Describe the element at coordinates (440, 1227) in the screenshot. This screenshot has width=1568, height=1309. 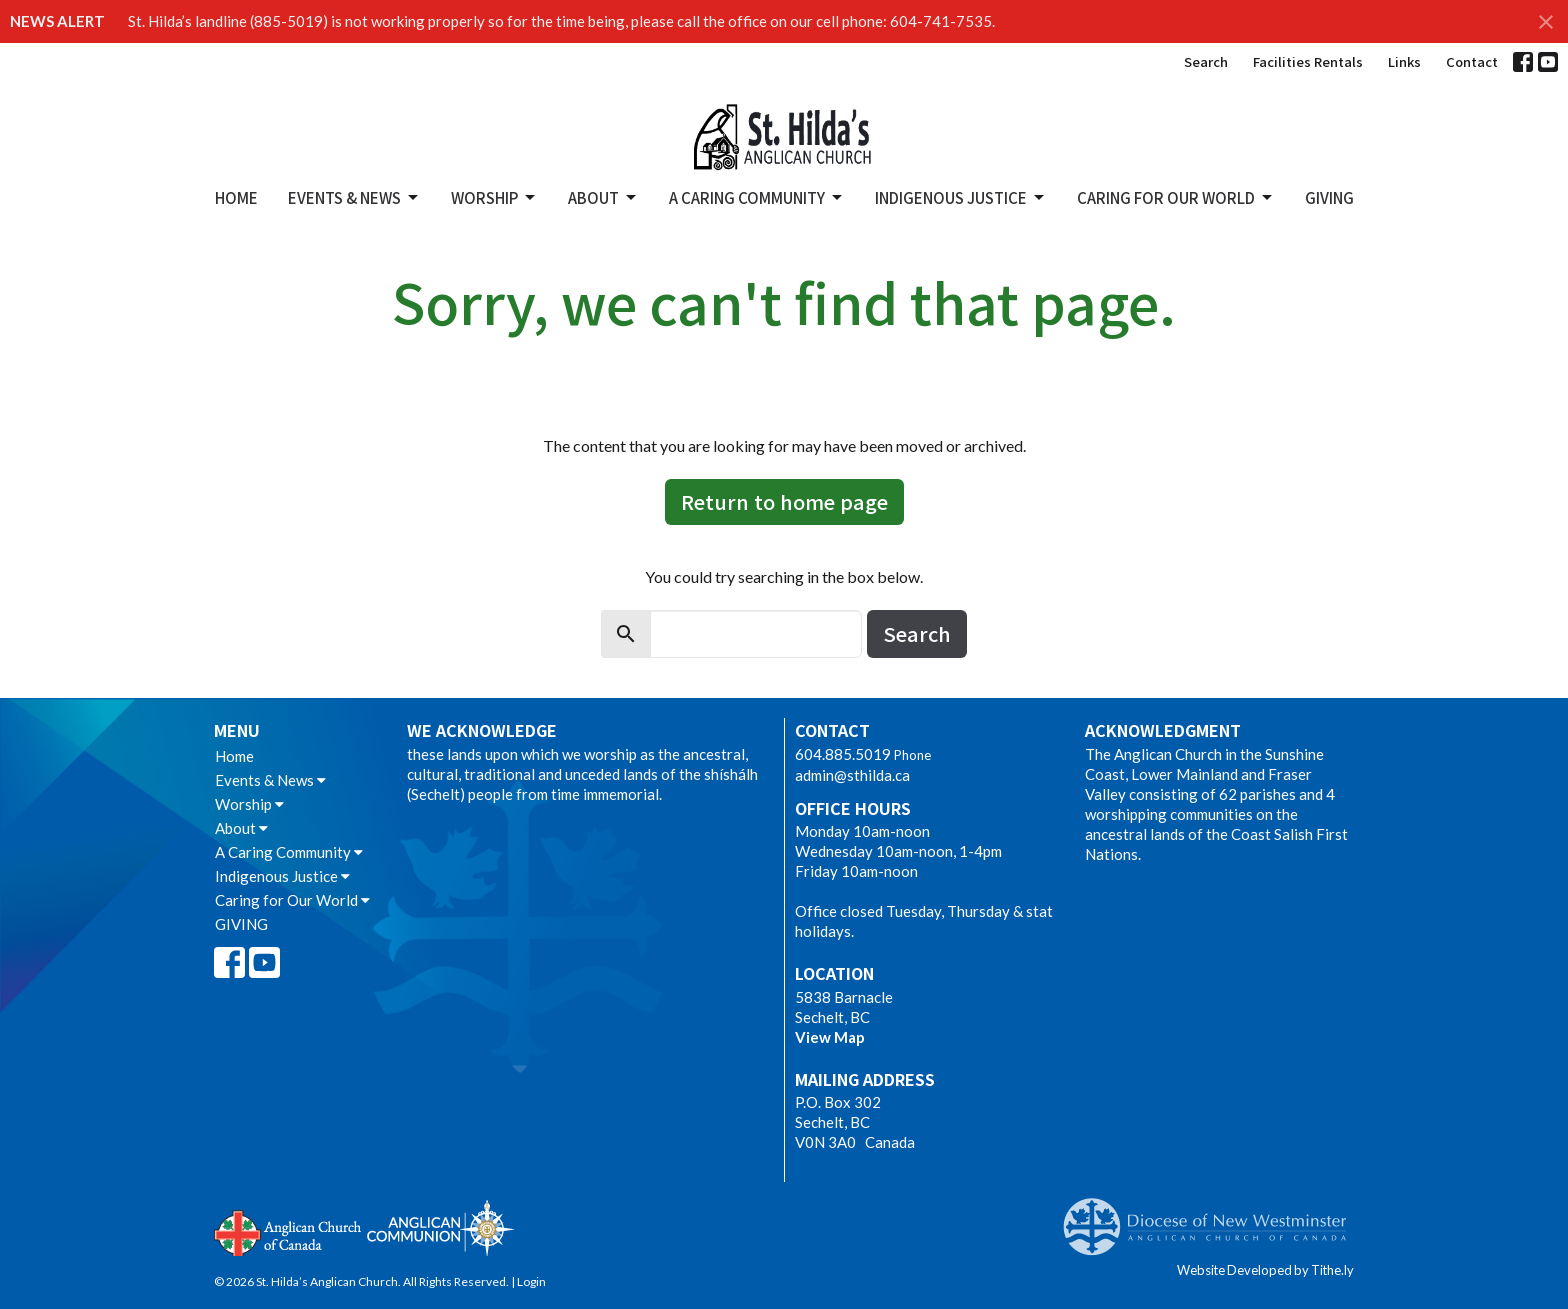
I see `Anglican Communion` at that location.